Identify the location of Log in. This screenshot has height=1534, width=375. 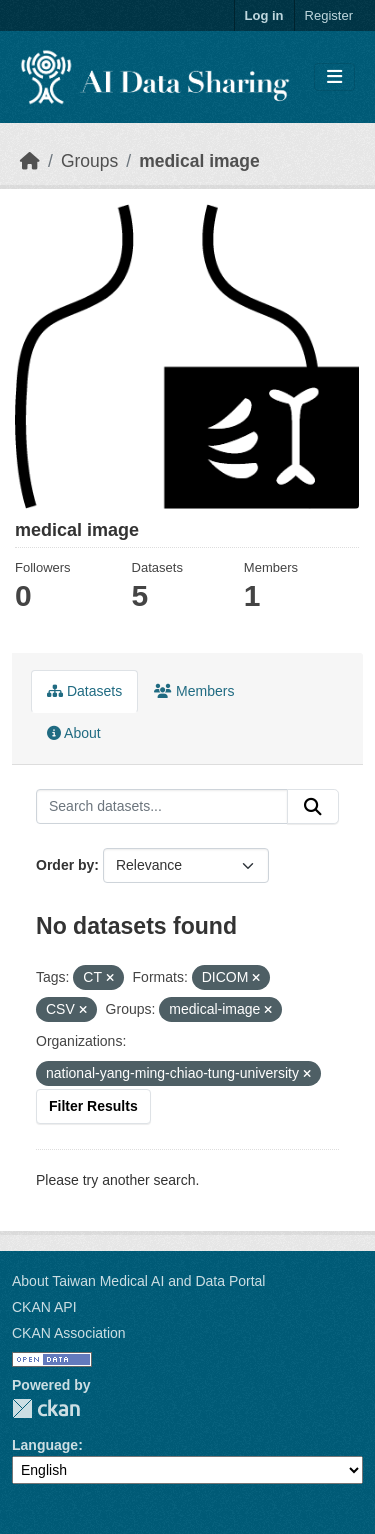
(264, 15).